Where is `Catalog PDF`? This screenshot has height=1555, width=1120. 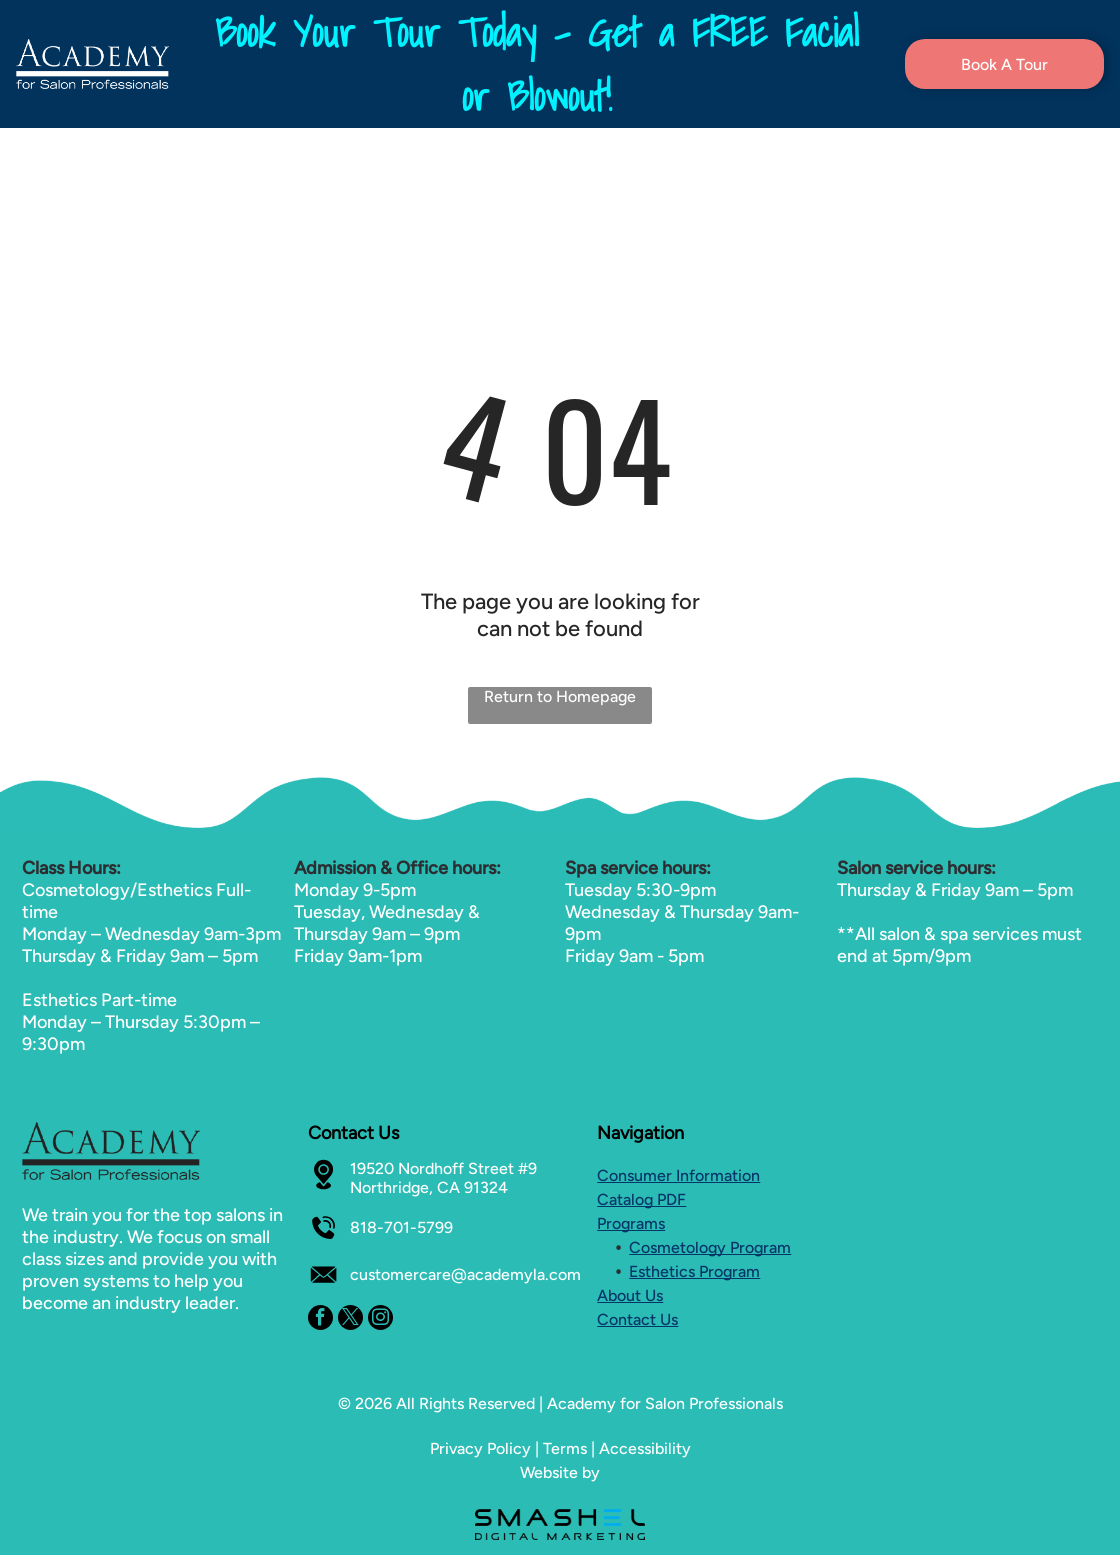
Catalog PDF is located at coordinates (641, 1199).